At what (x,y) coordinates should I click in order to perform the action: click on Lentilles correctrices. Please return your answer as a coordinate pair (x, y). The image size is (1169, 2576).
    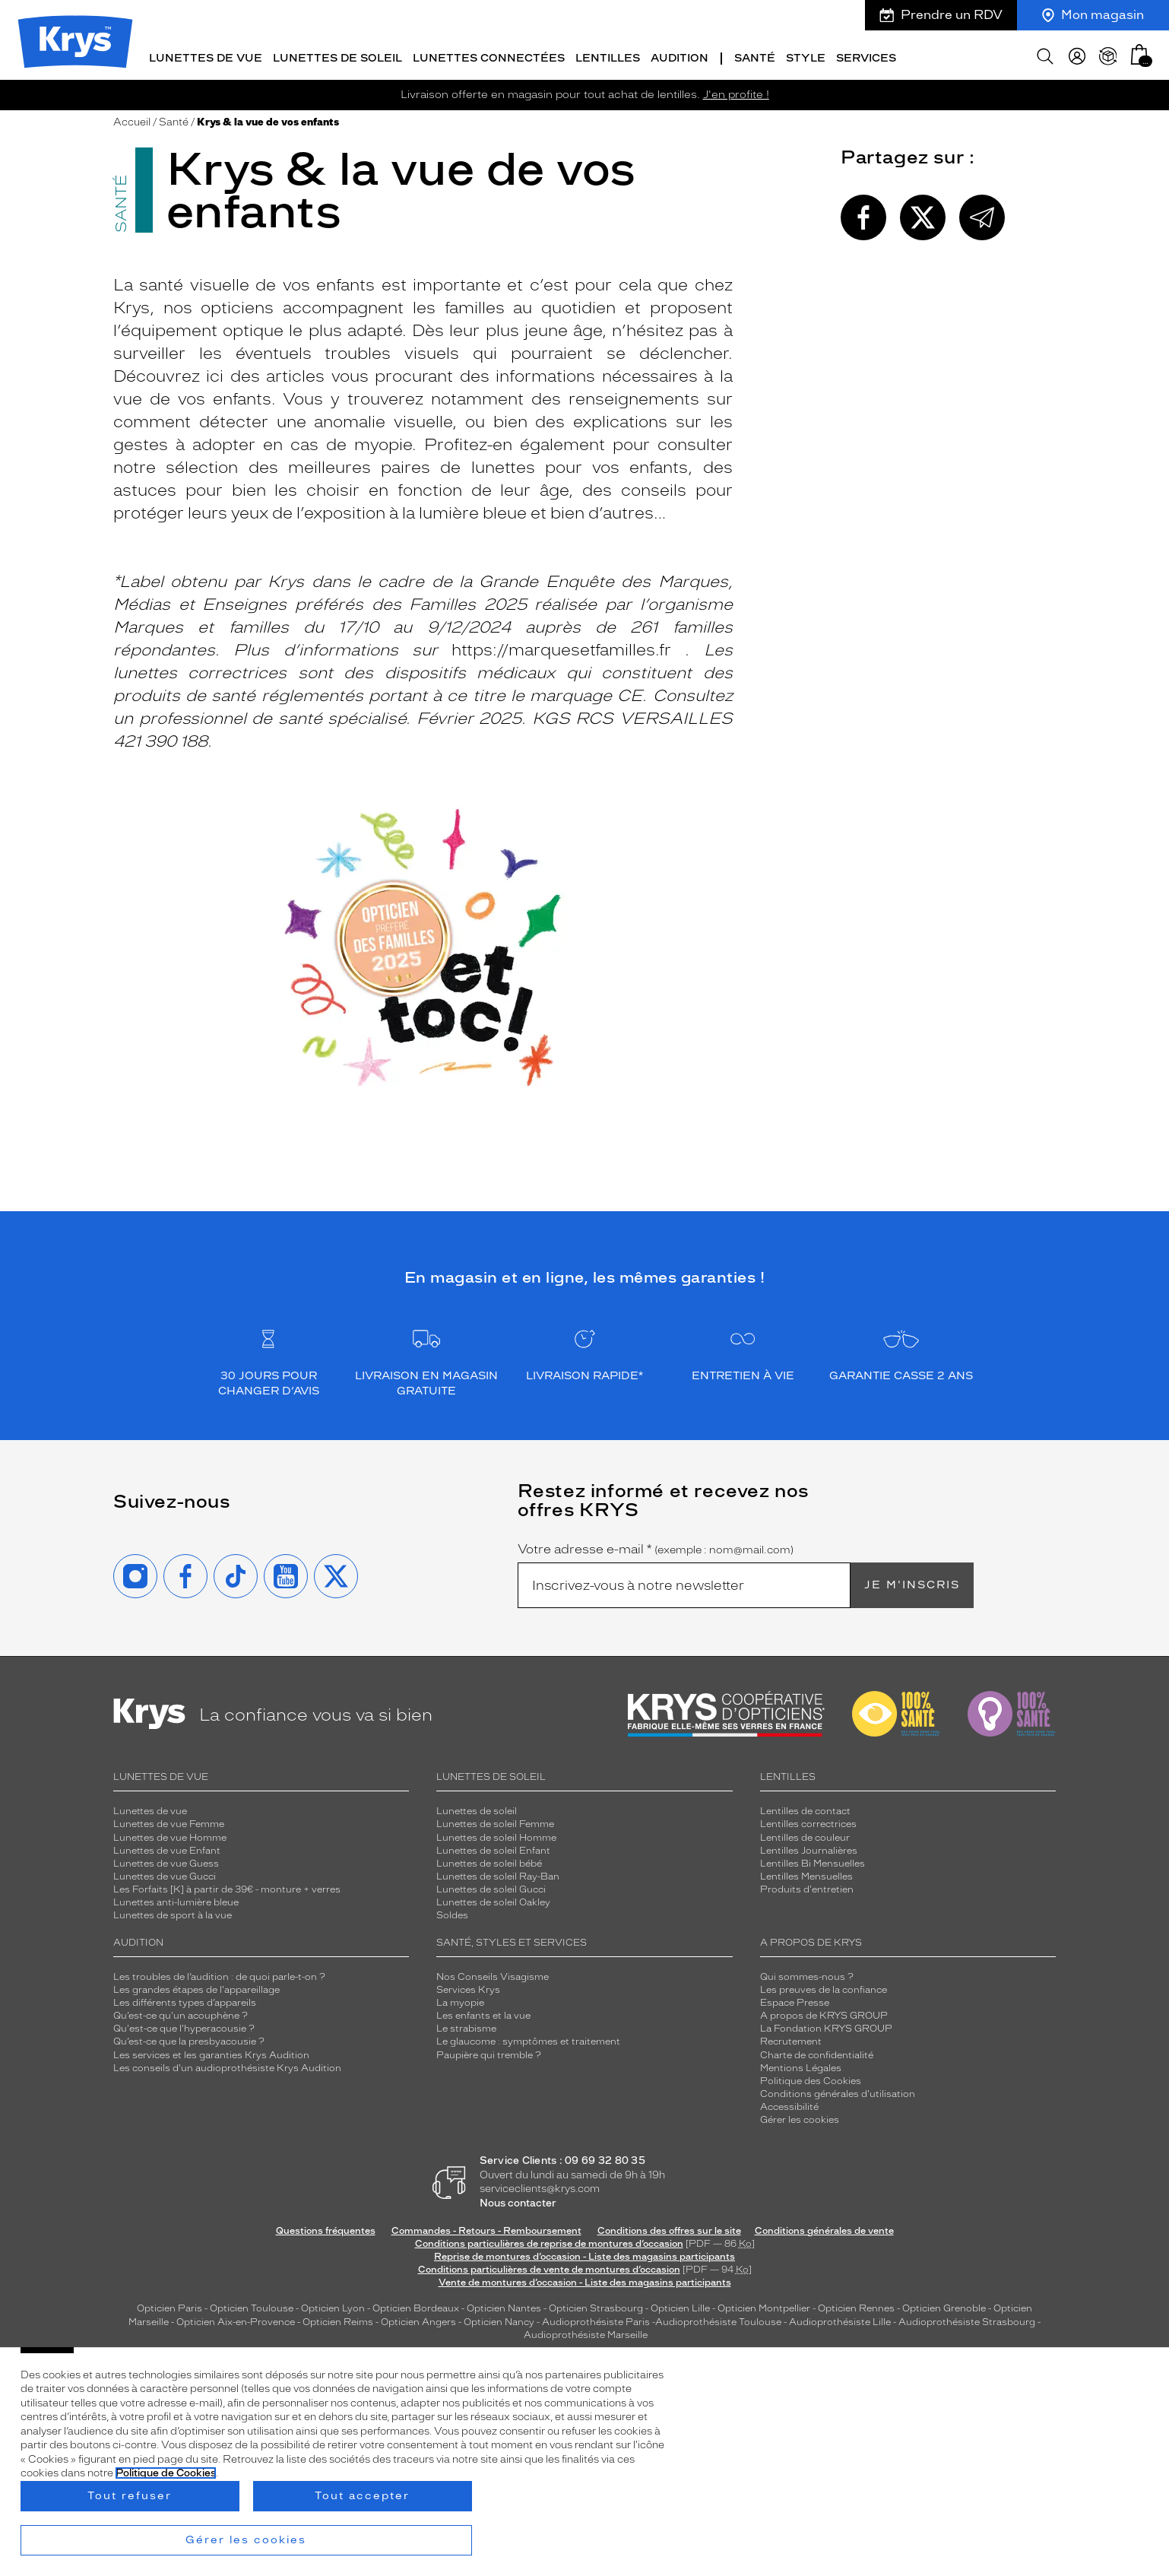
    Looking at the image, I should click on (808, 1821).